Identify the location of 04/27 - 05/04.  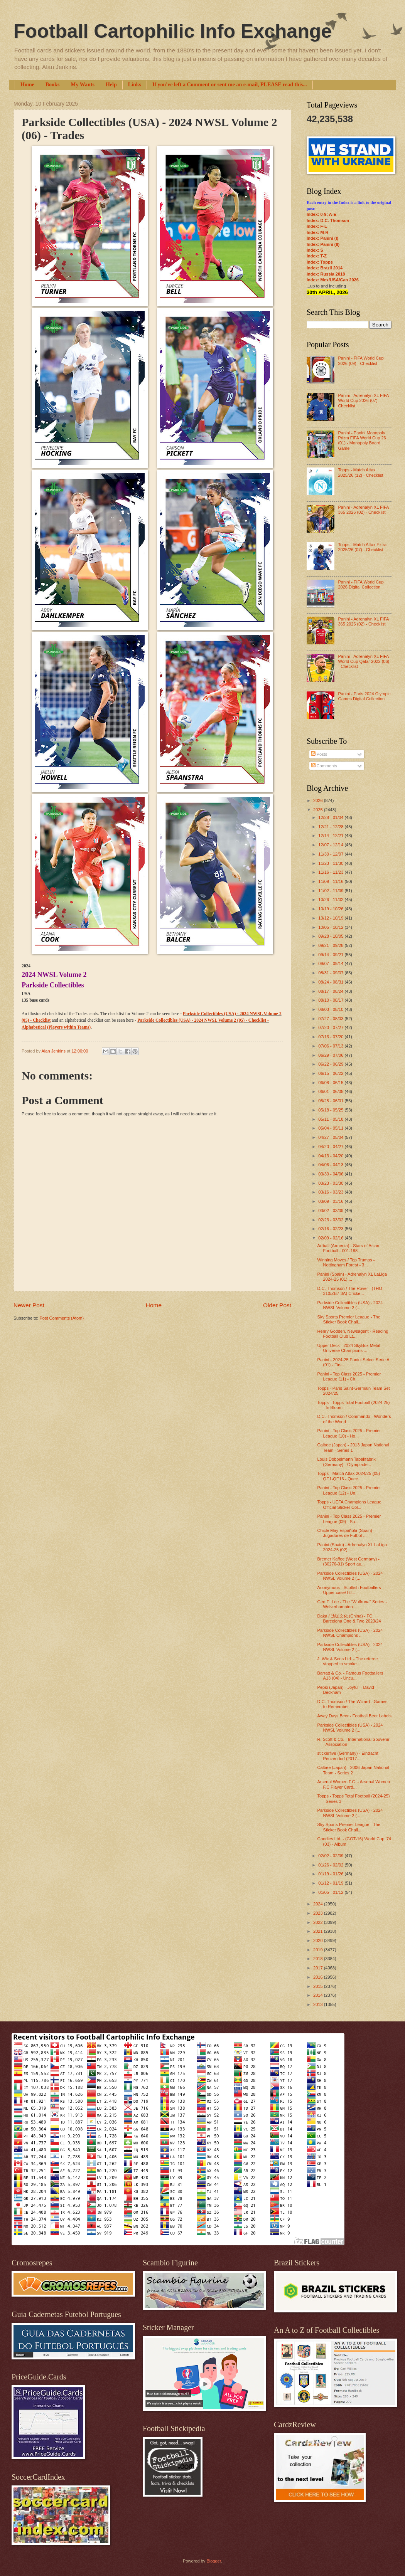
(331, 1137).